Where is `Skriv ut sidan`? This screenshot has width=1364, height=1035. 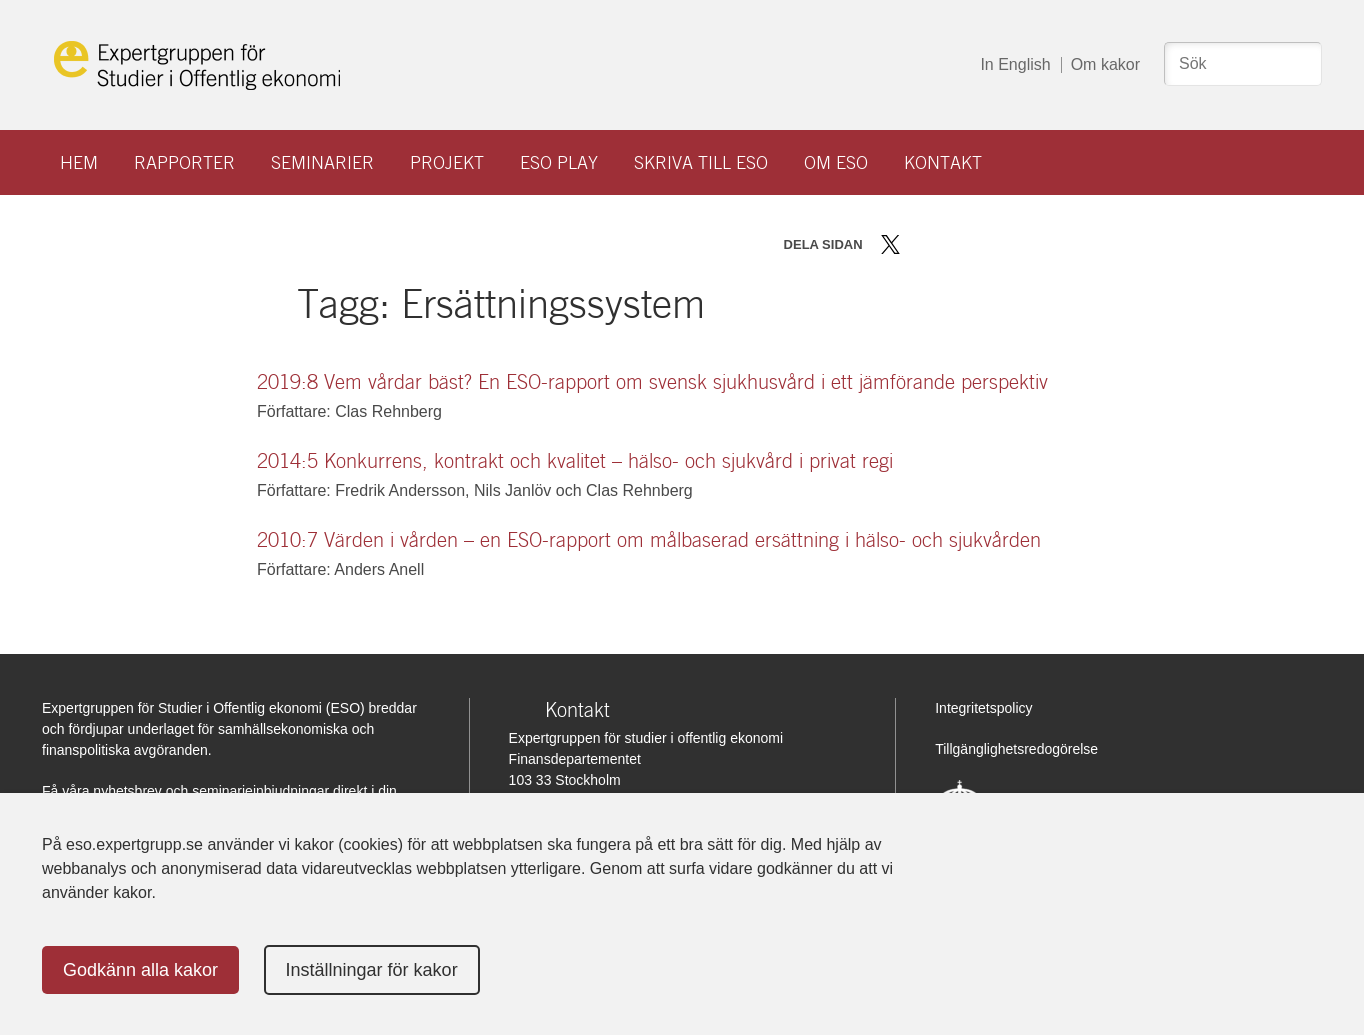 Skriv ut sidan is located at coordinates (1015, 244).